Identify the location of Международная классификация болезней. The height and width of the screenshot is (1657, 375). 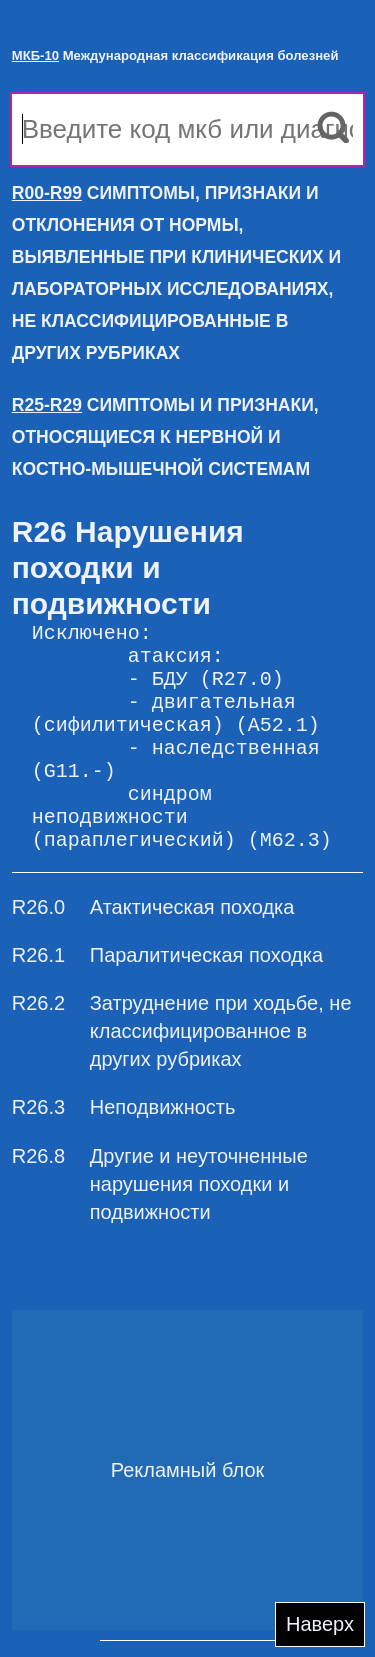
(175, 55).